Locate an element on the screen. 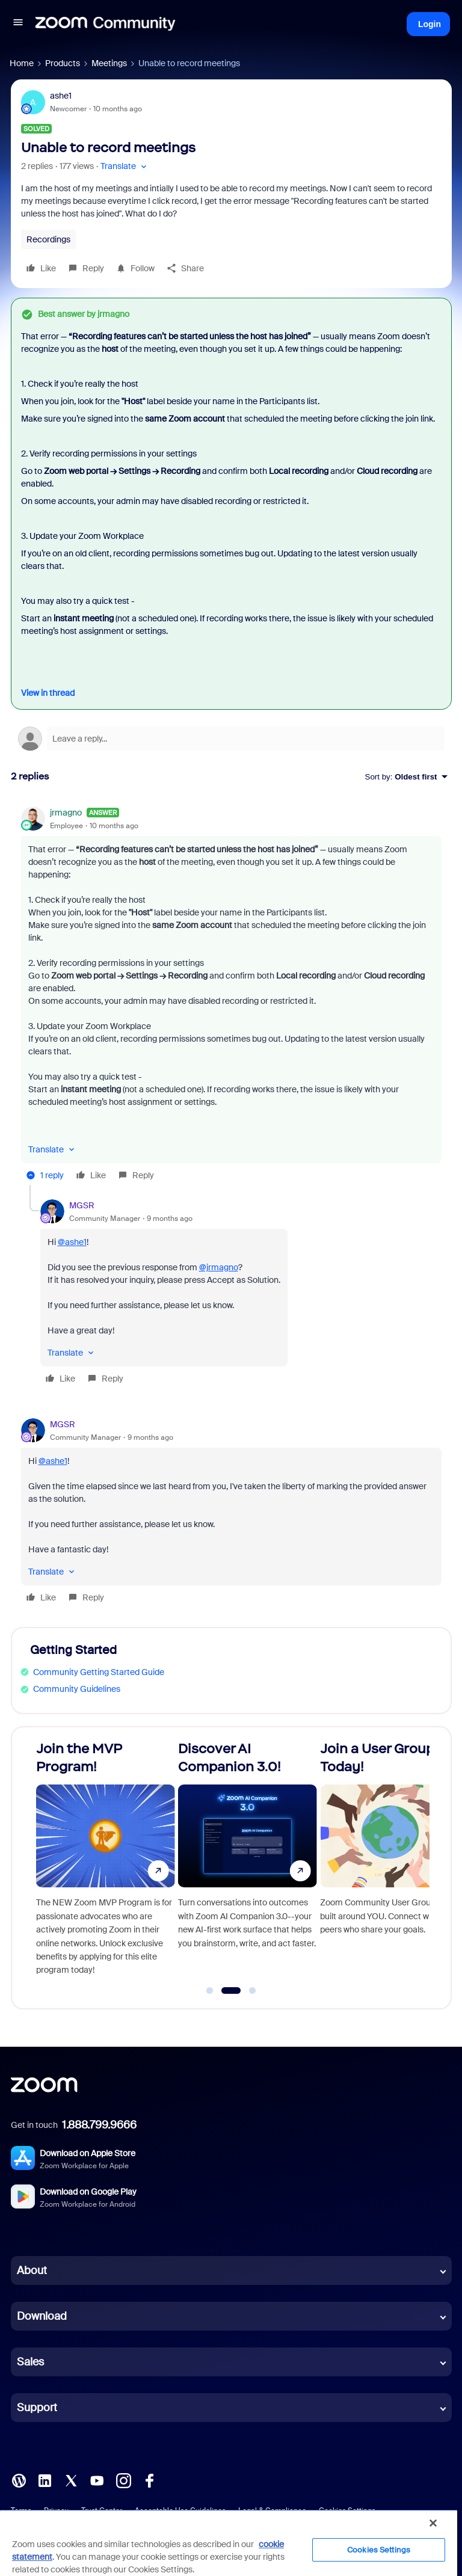 This screenshot has height=2576, width=462. [Forum|go.to.homepage] is located at coordinates (105, 24).